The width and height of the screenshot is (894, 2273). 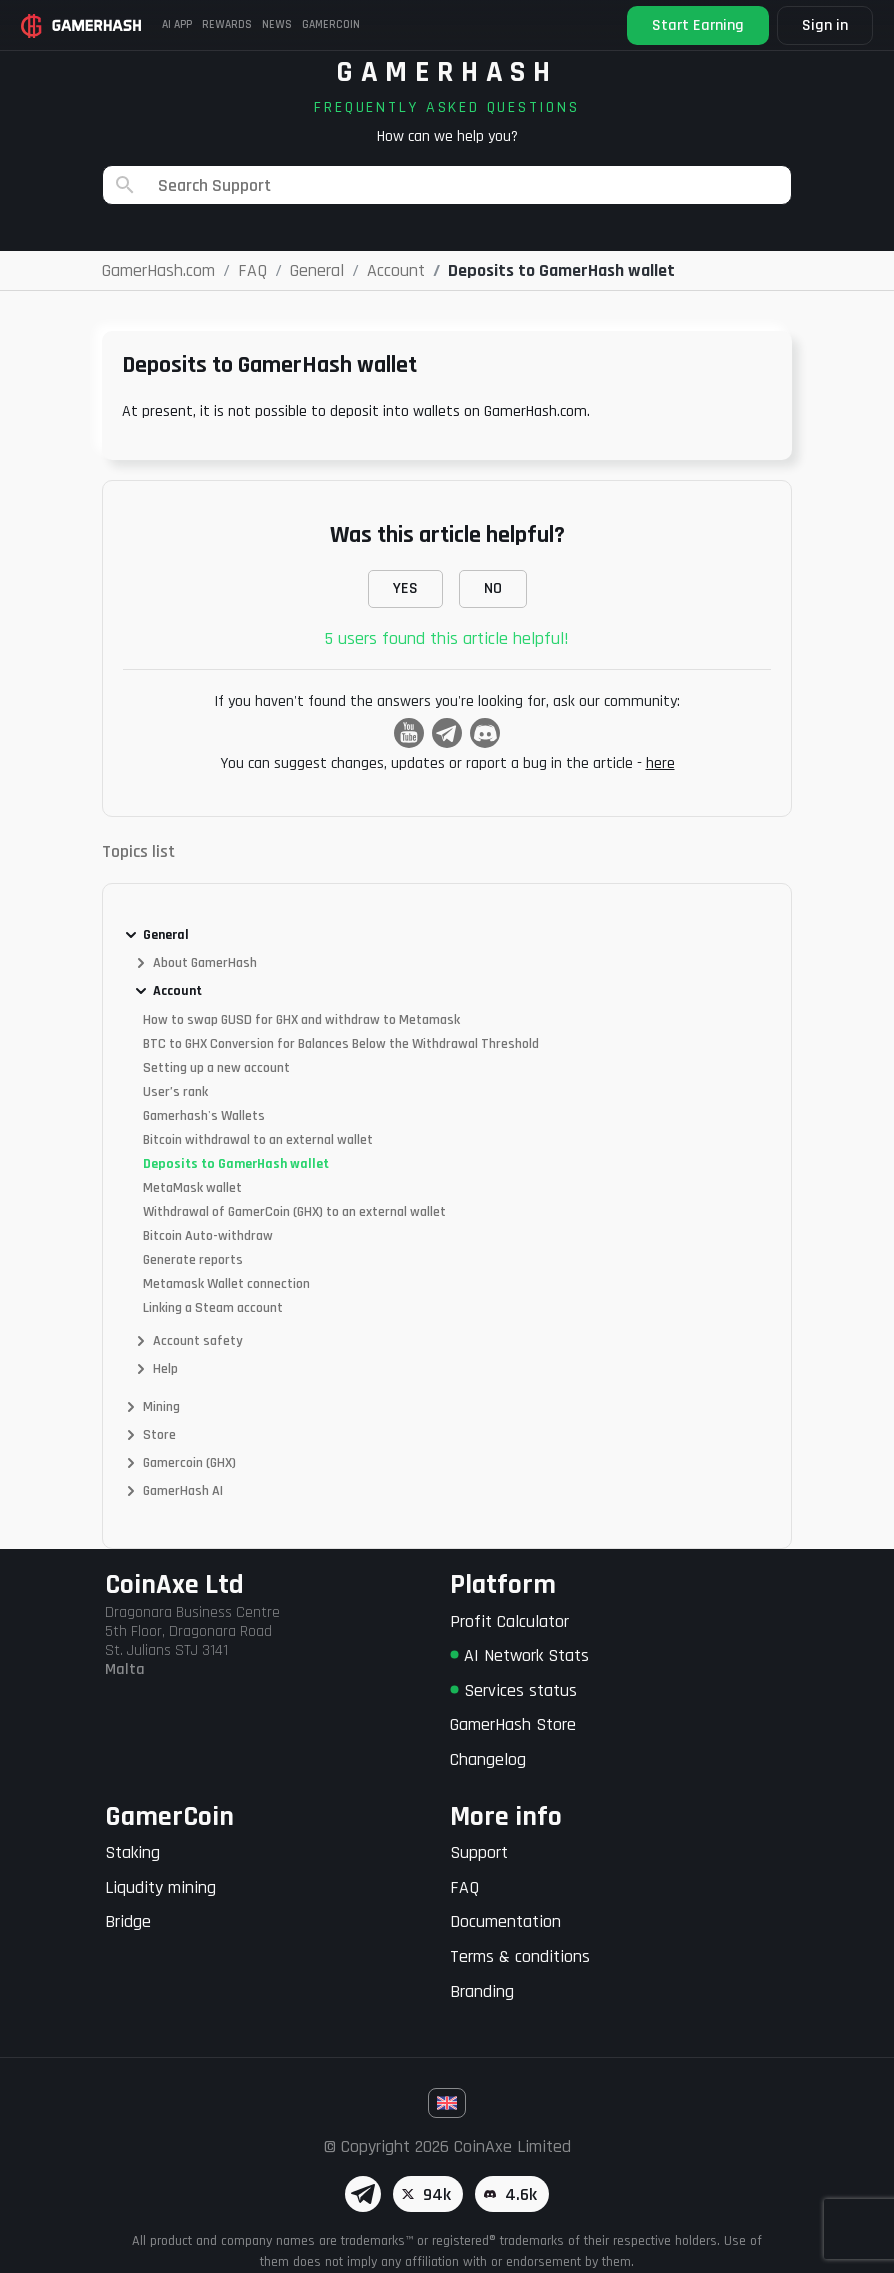 What do you see at coordinates (179, 25) in the screenshot?
I see `AI APP` at bounding box center [179, 25].